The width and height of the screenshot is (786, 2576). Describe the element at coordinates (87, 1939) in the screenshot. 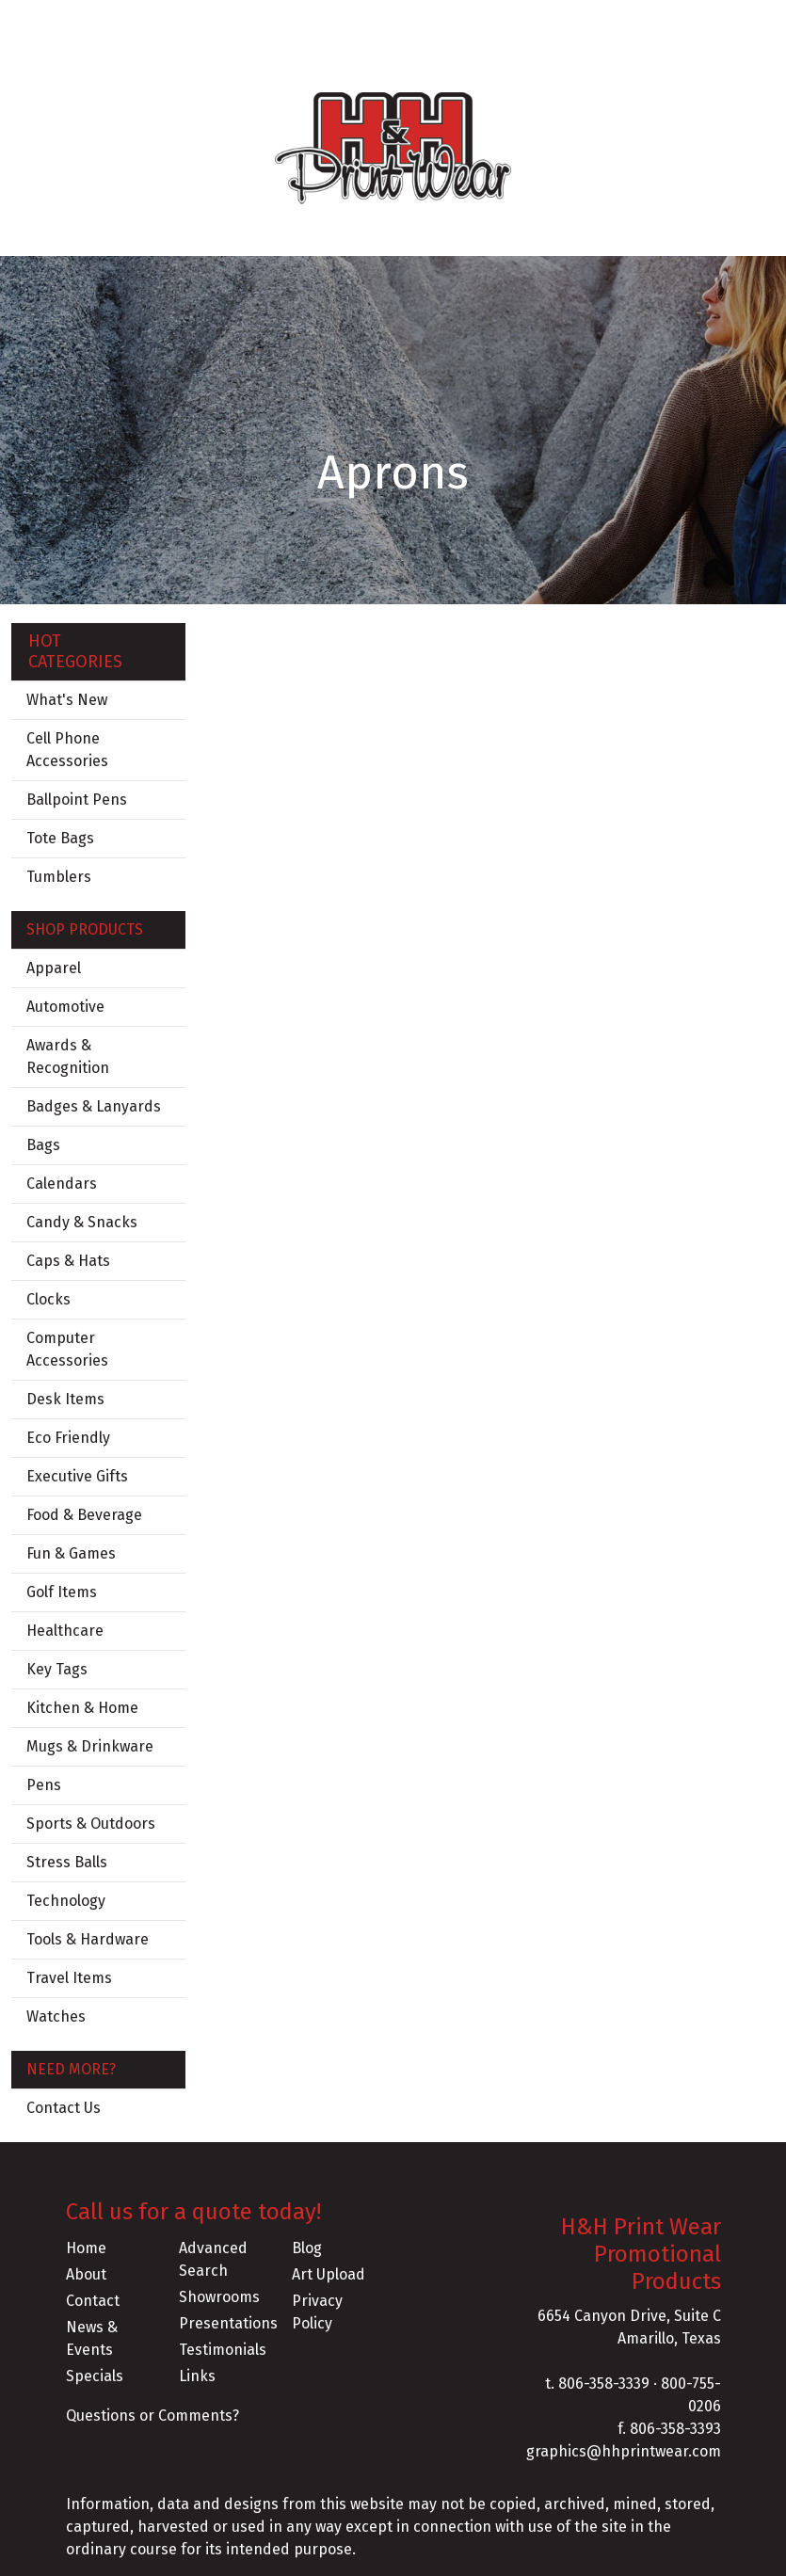

I see `Tools & Hardware` at that location.